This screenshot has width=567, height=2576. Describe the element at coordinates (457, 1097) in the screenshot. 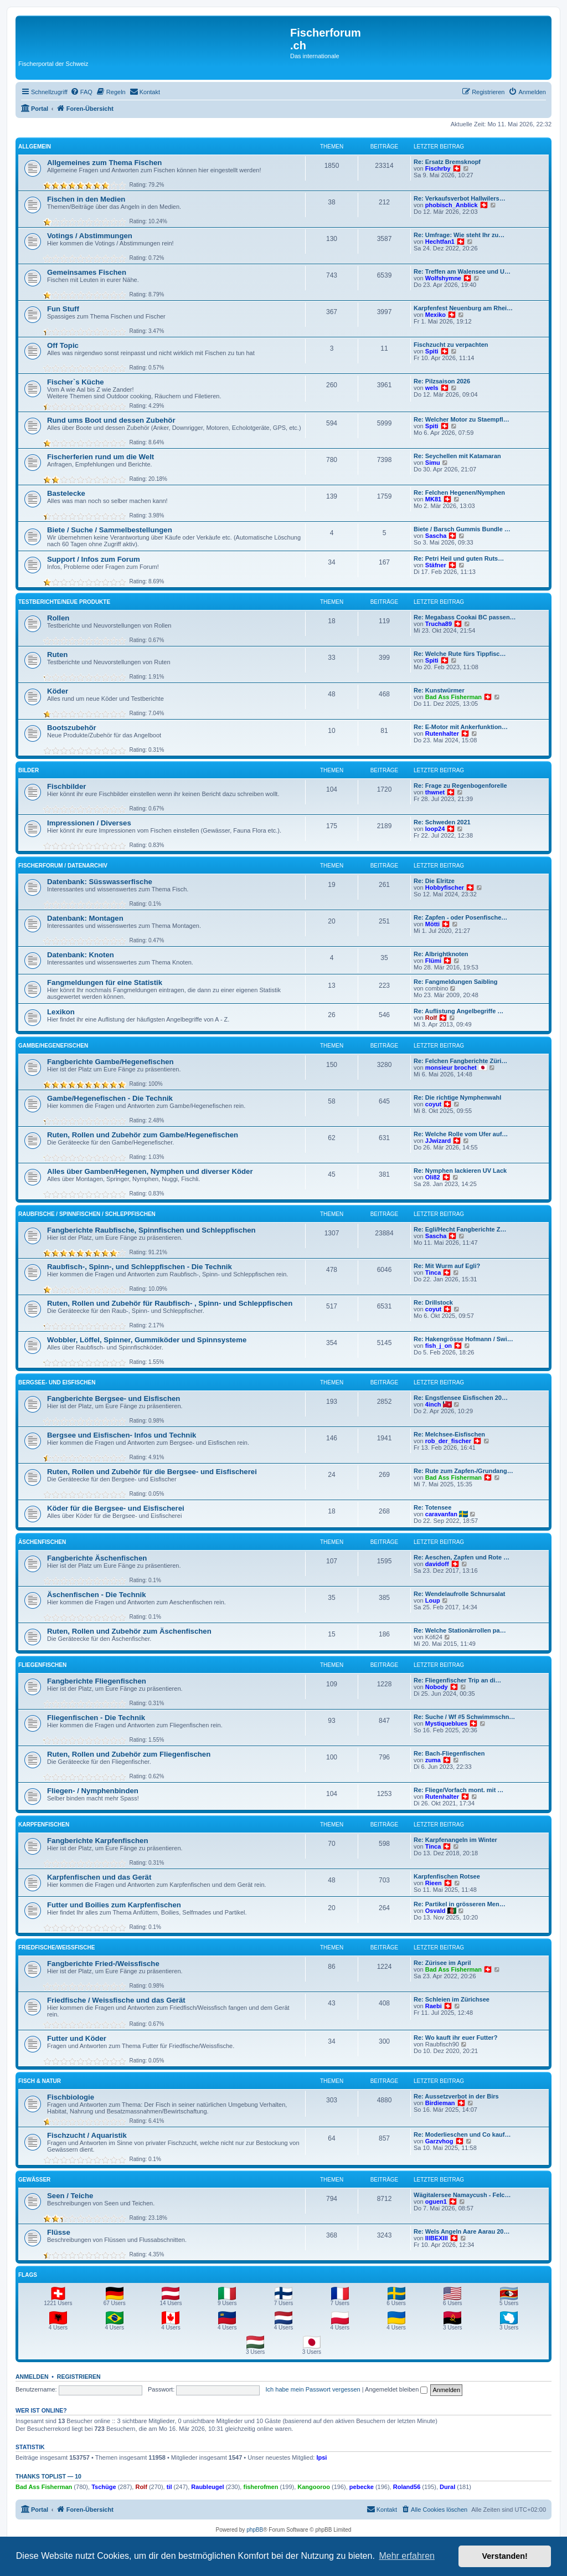

I see `Re: Die richtige Nymphenwahl` at that location.